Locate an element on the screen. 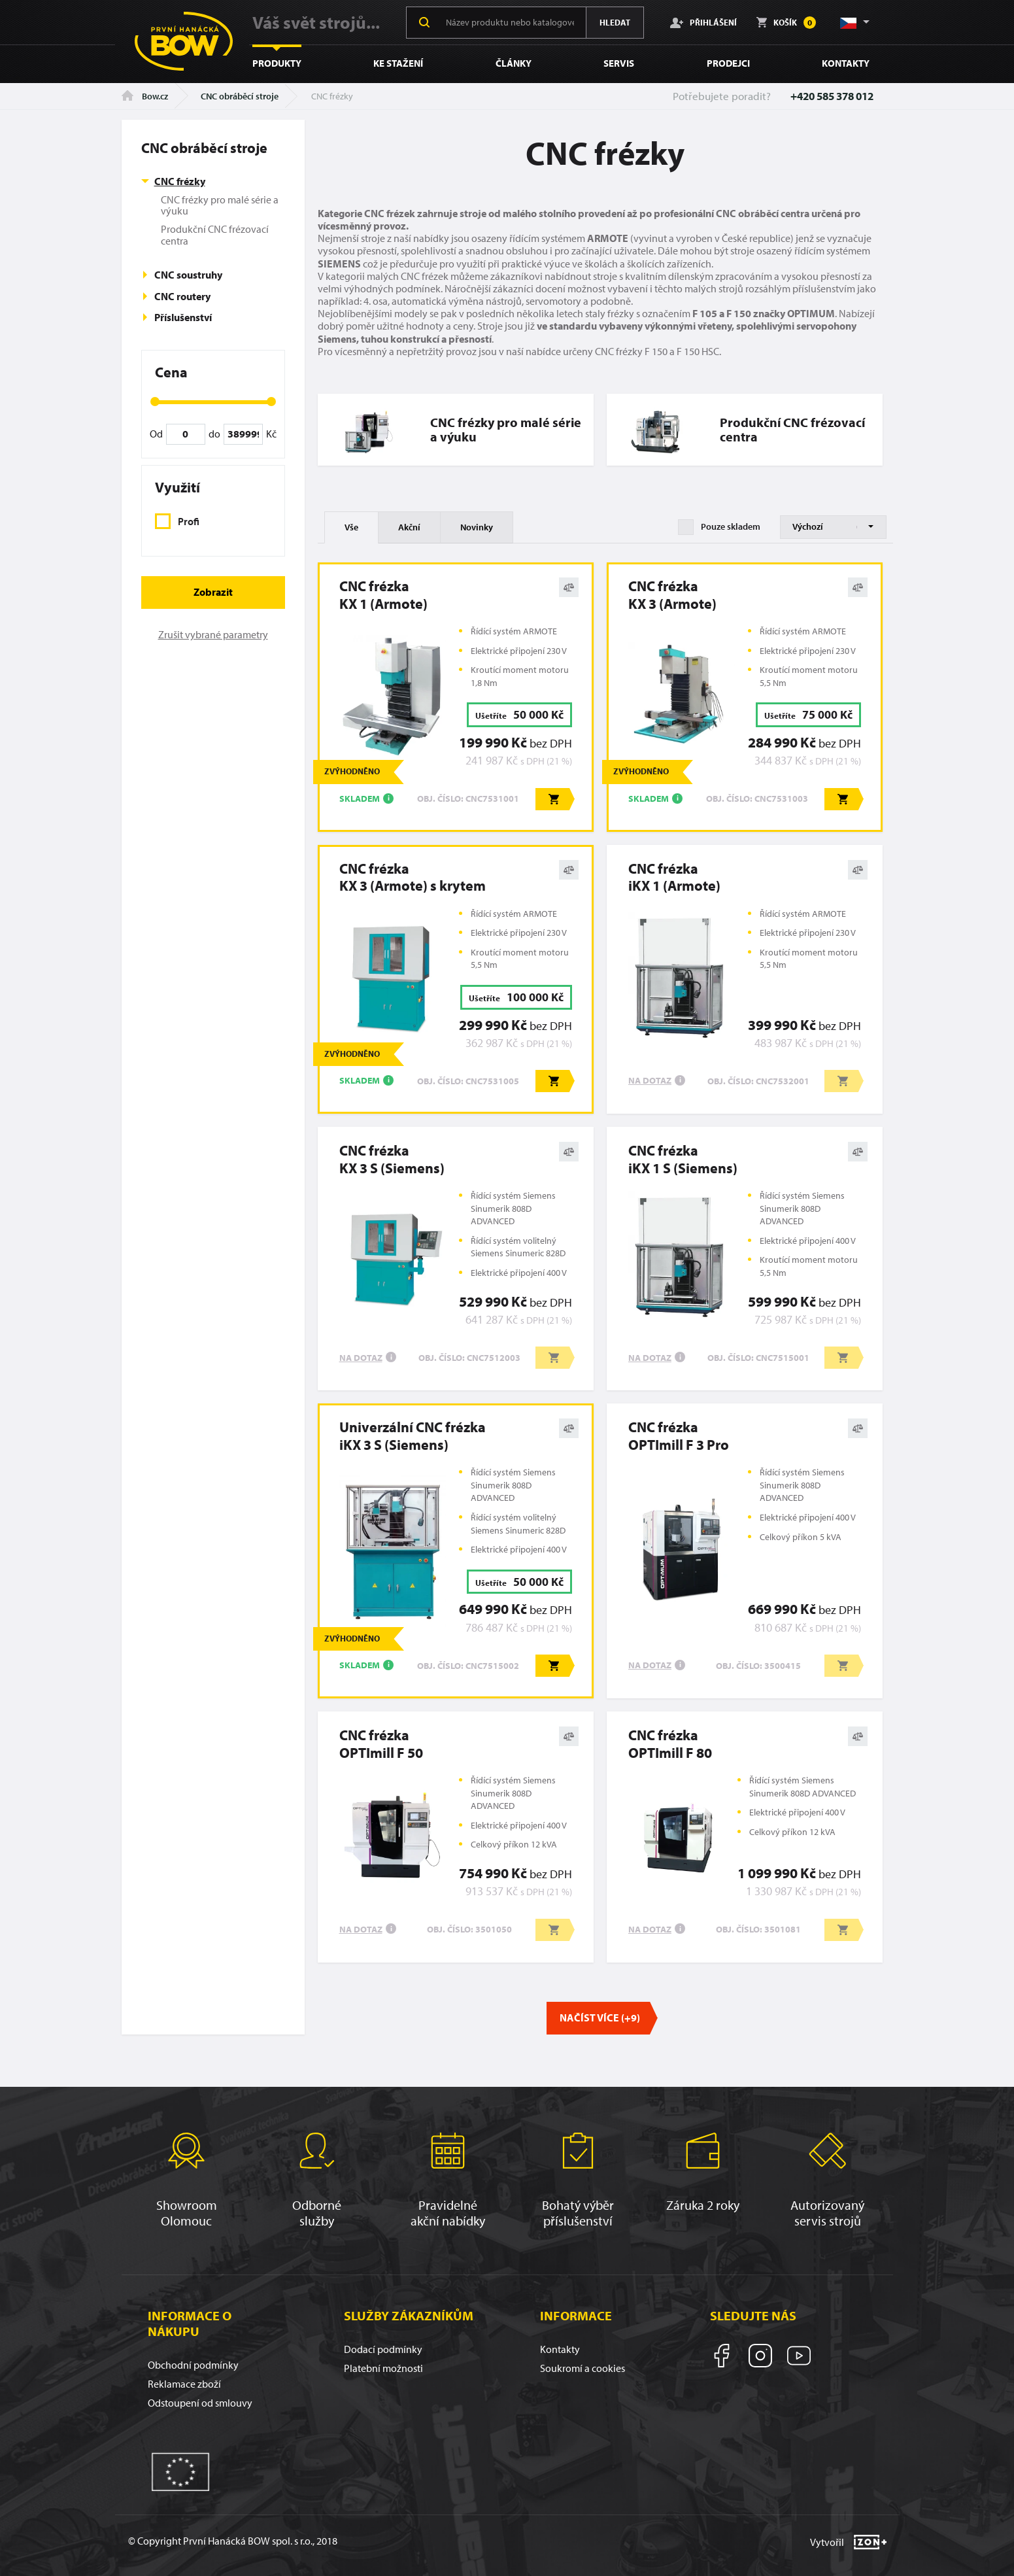 The height and width of the screenshot is (2576, 1014). Obchodní podmínky is located at coordinates (193, 2364).